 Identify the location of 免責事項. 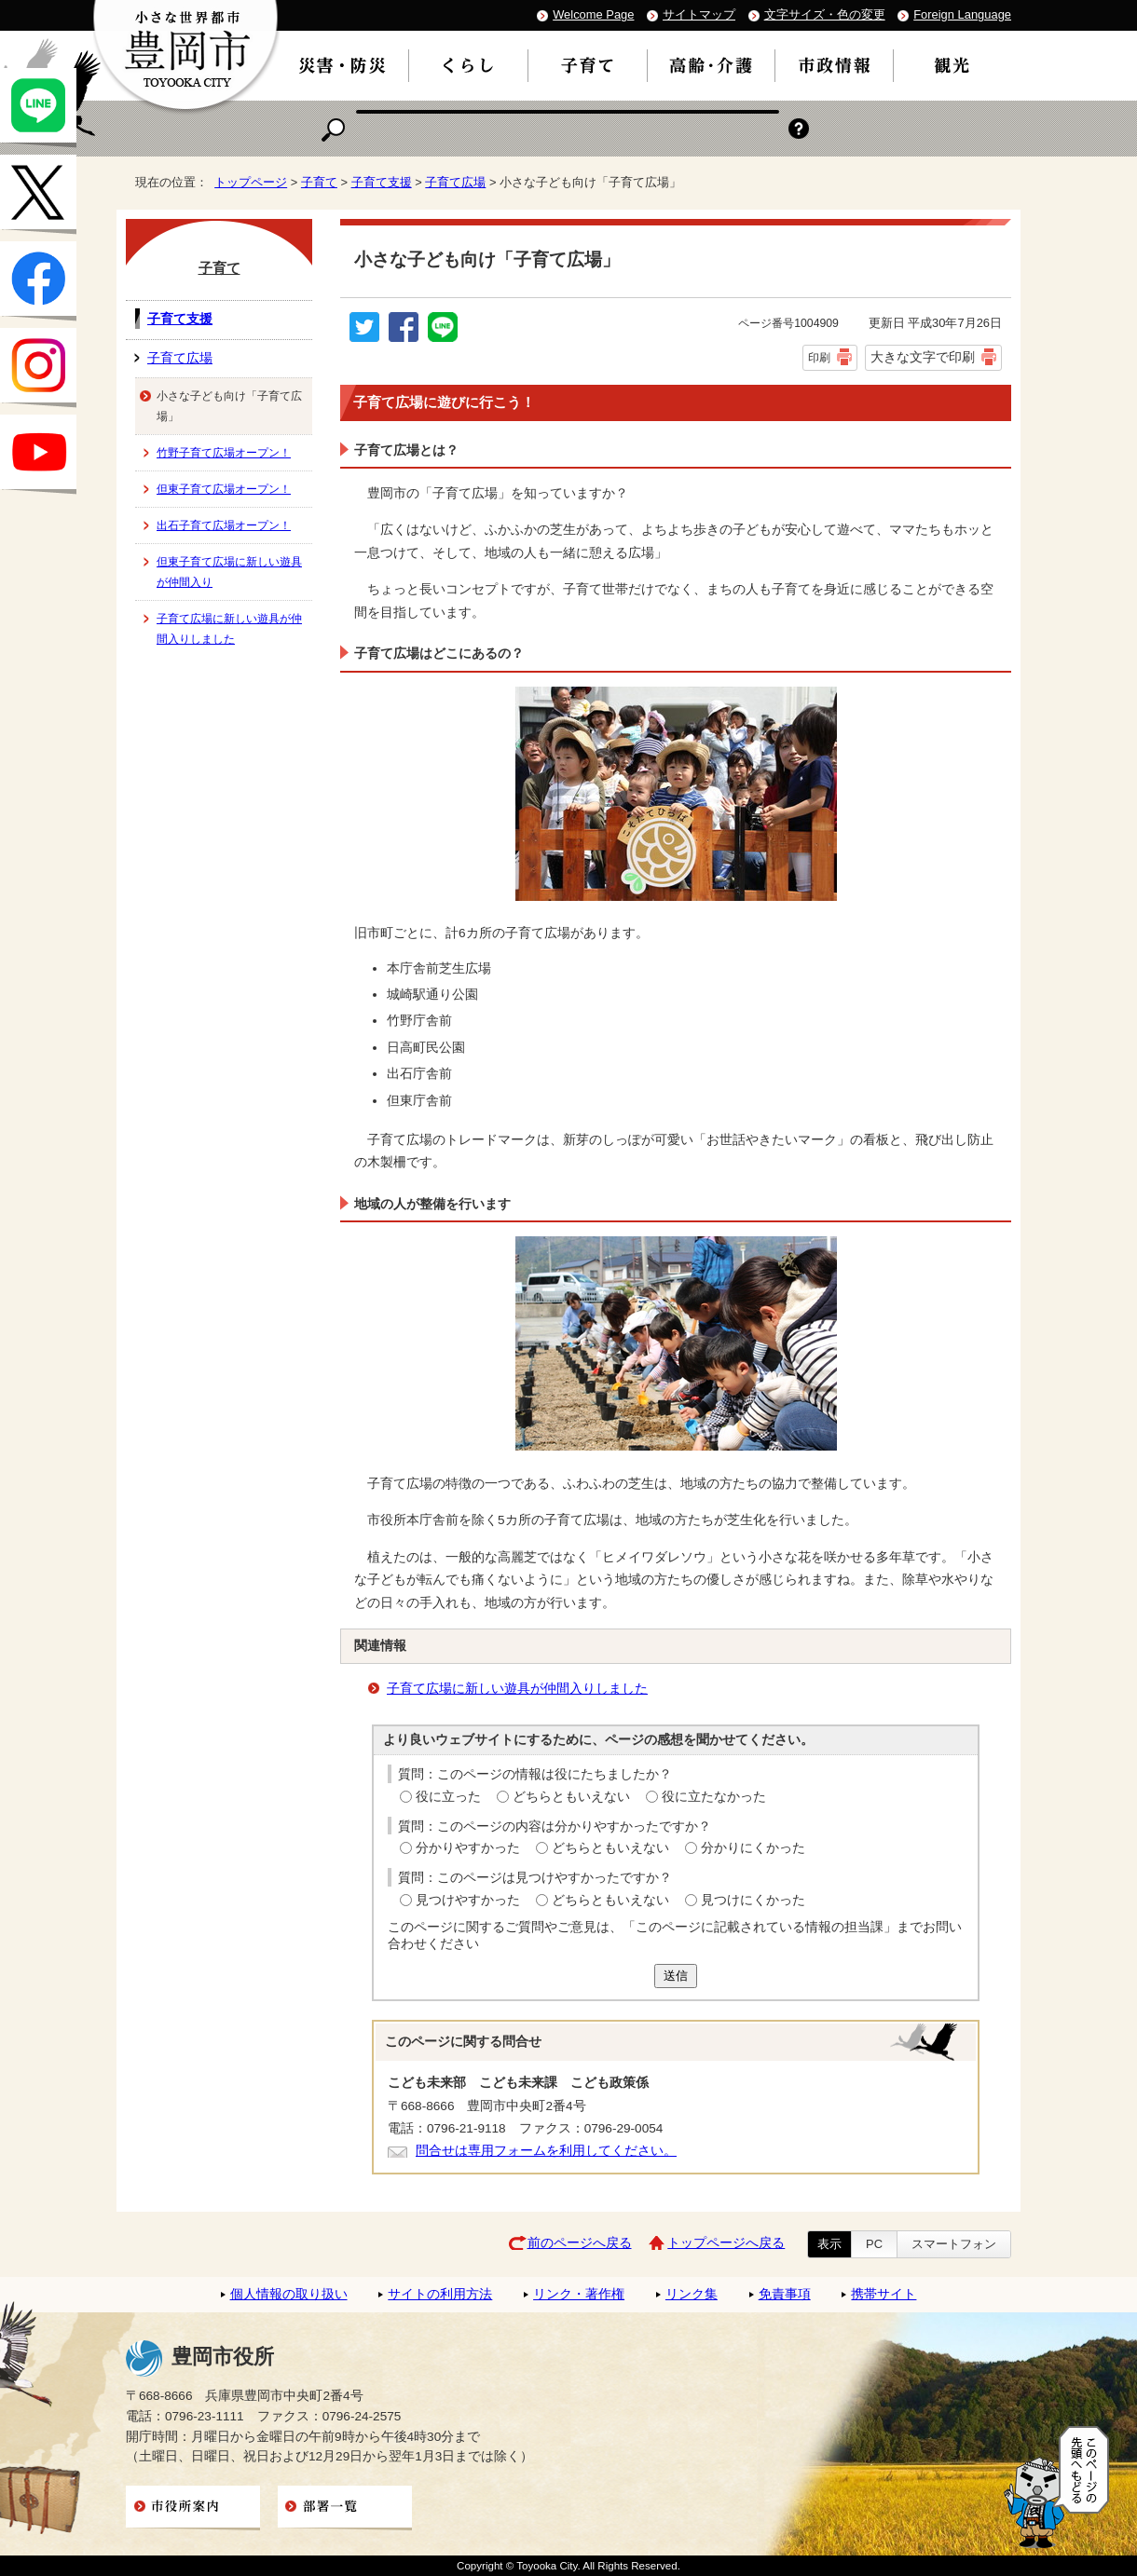
(785, 2294).